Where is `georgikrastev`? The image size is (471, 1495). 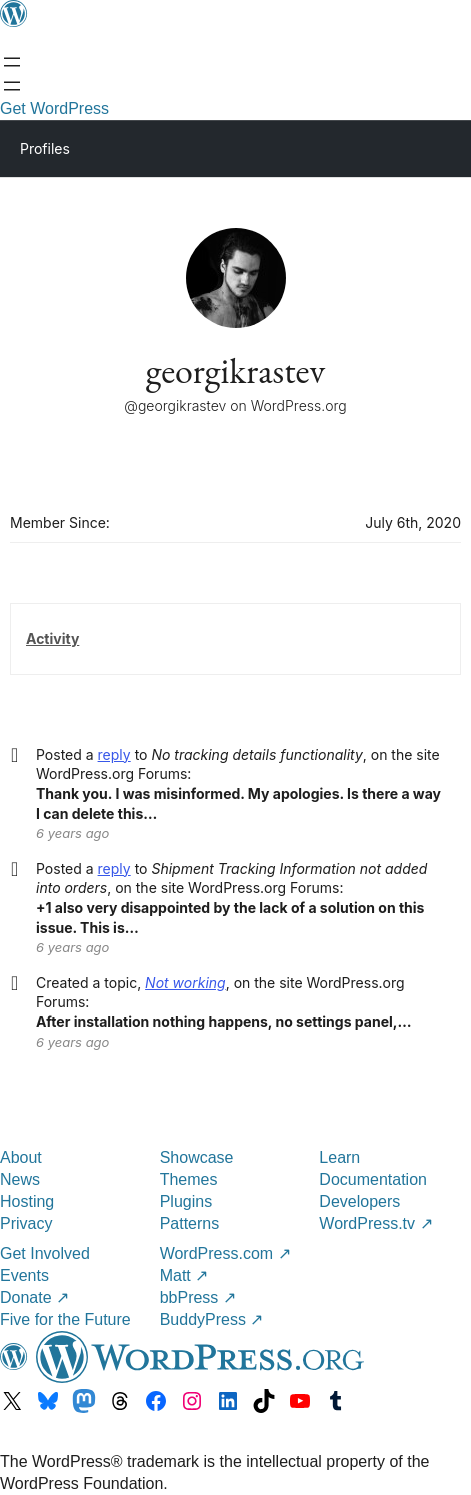
georgikrastev is located at coordinates (236, 370).